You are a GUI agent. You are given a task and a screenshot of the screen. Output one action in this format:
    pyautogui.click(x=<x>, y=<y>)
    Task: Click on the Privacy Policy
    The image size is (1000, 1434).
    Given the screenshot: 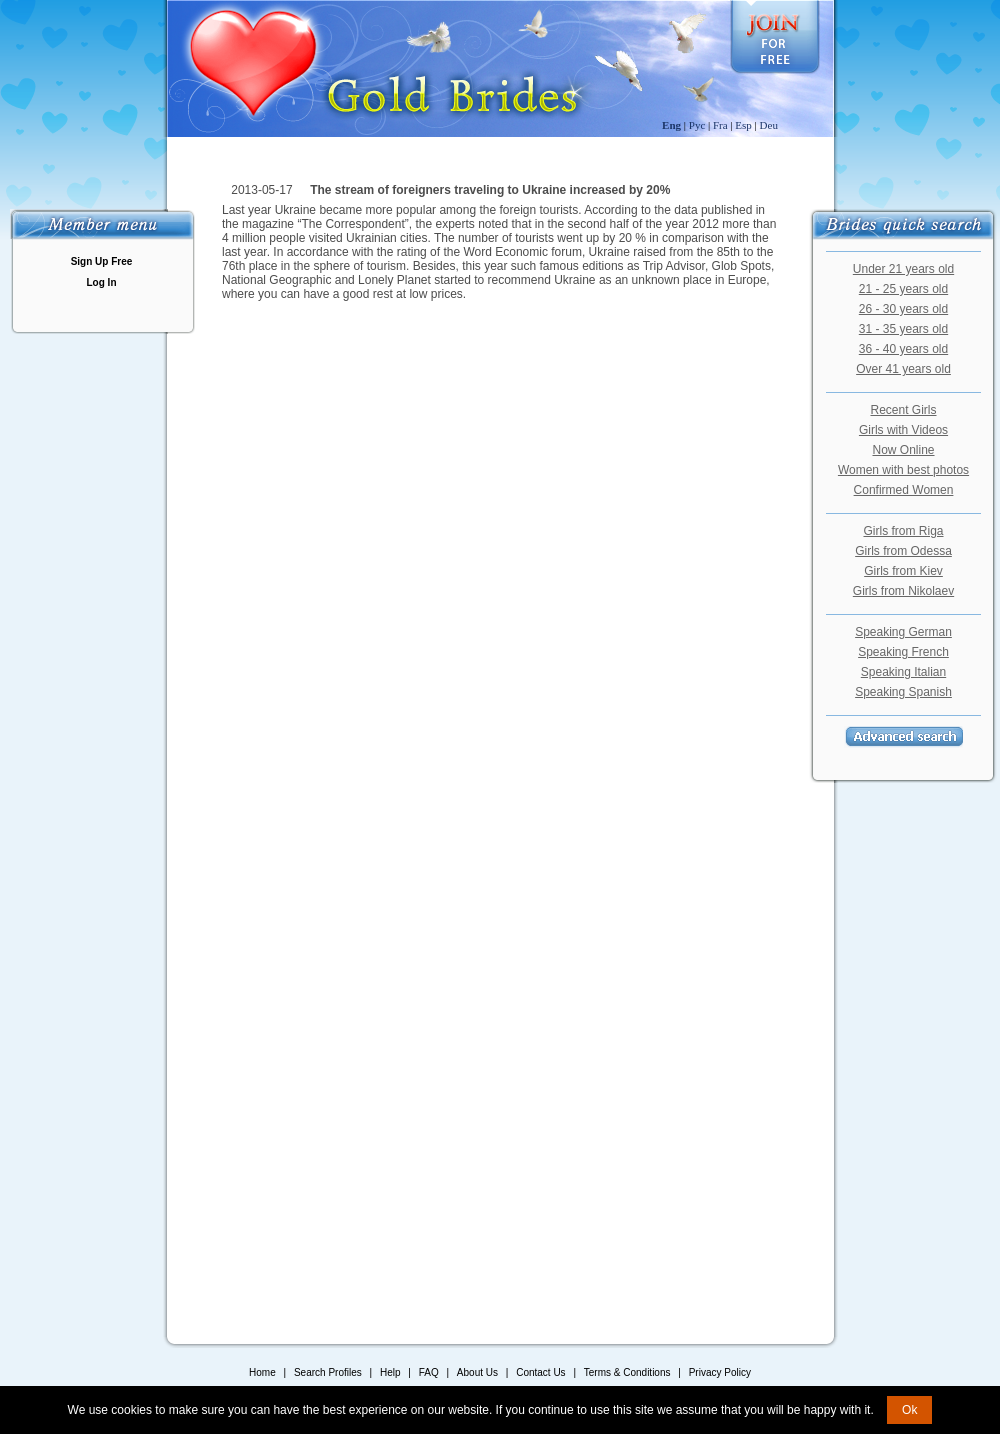 What is the action you would take?
    pyautogui.click(x=720, y=1372)
    